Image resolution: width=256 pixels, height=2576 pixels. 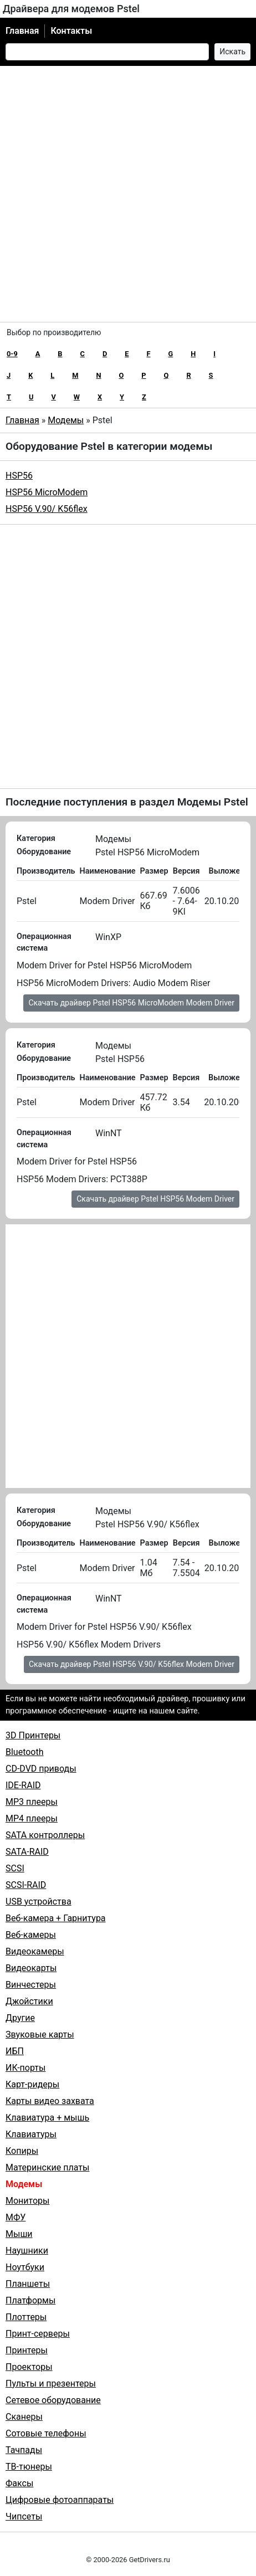 I want to click on Платформы, so click(x=30, y=2300).